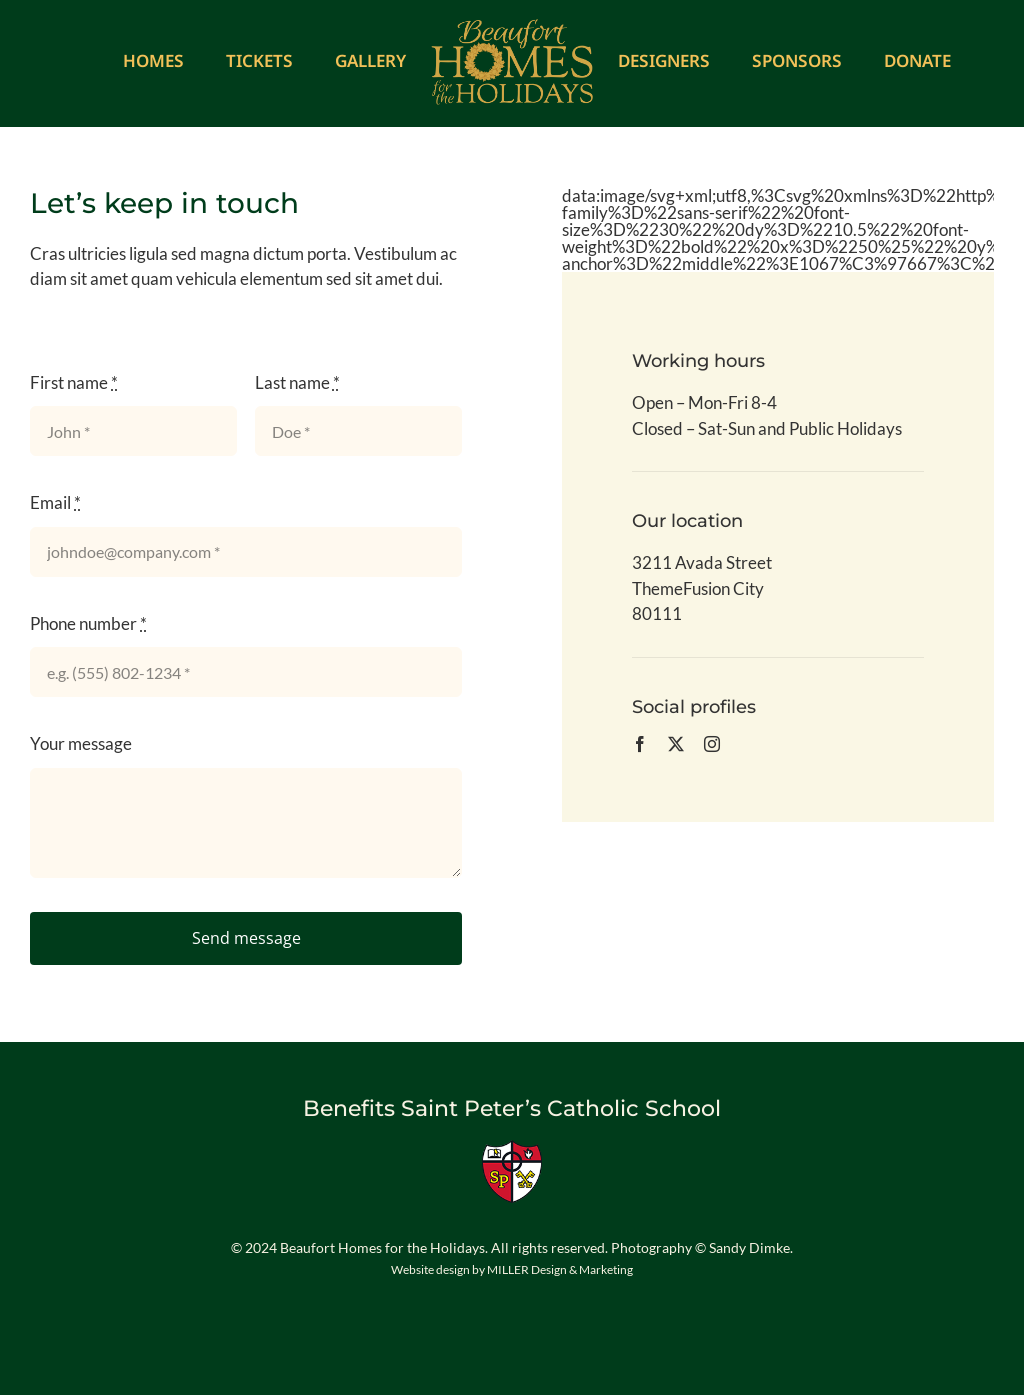 The height and width of the screenshot is (1395, 1024). I want to click on Phone number, so click(88, 623).